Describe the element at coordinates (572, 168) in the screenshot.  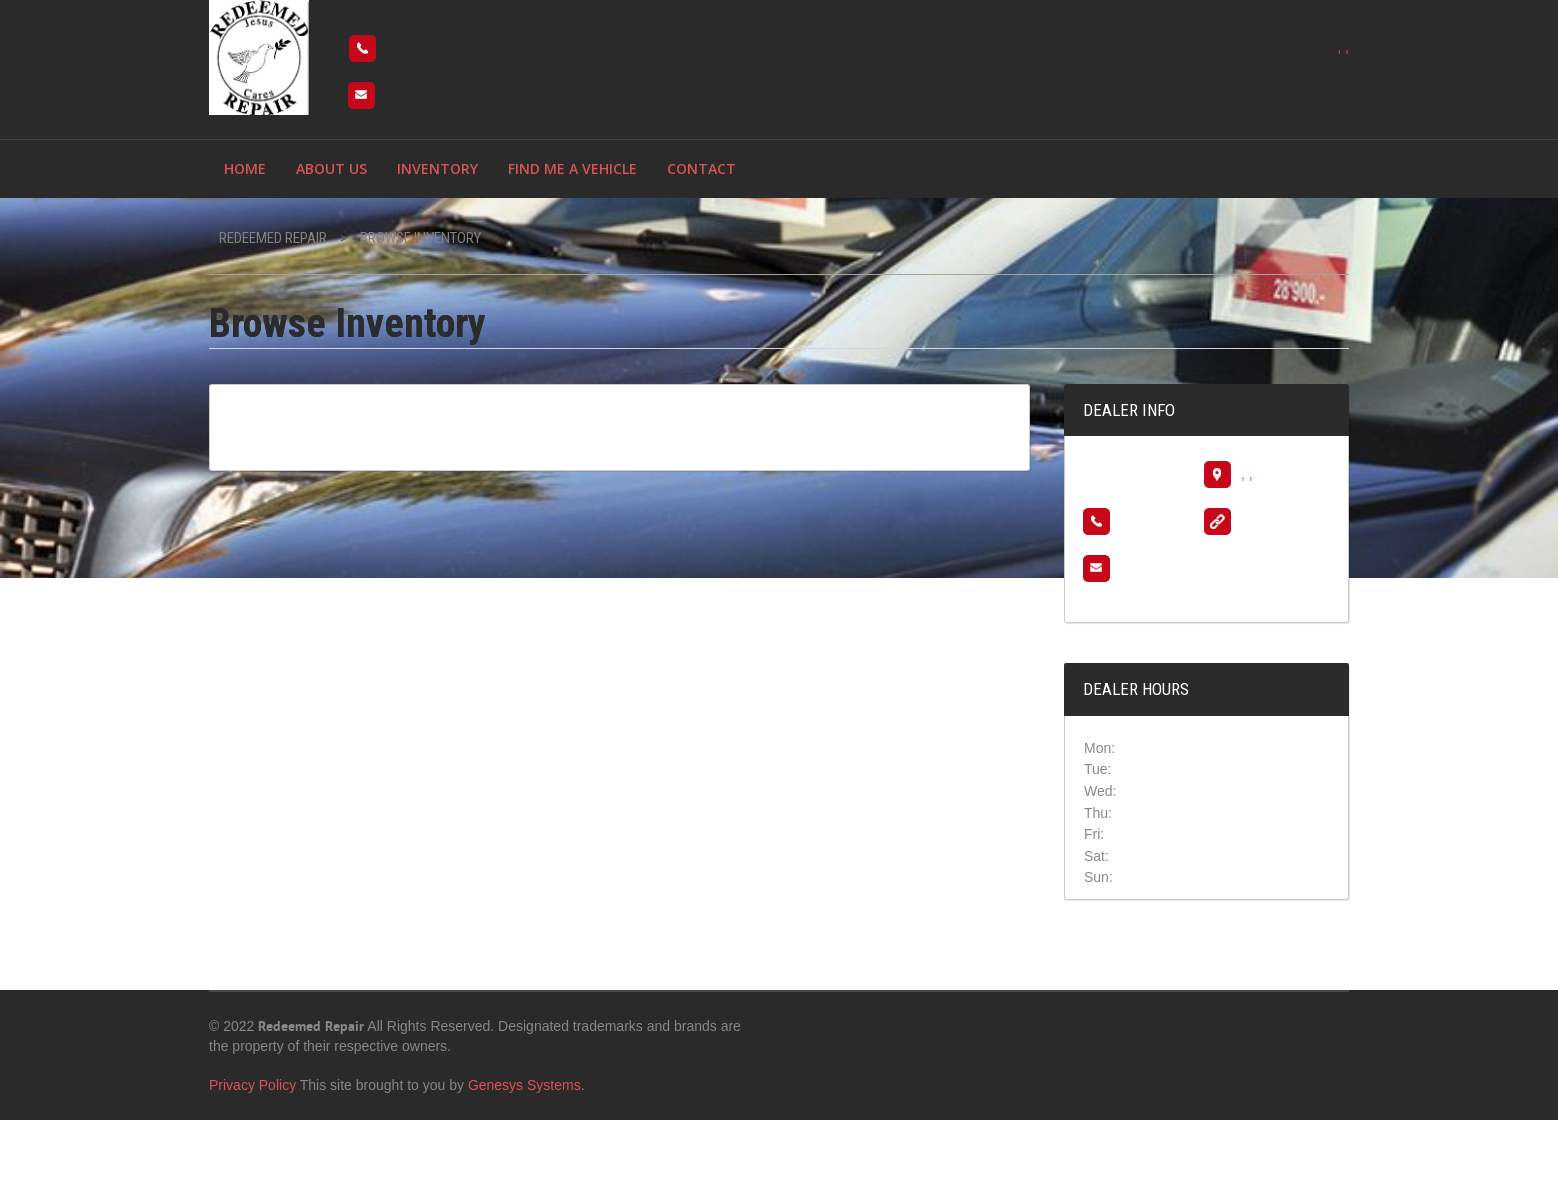
I see `Find me a vehicle` at that location.